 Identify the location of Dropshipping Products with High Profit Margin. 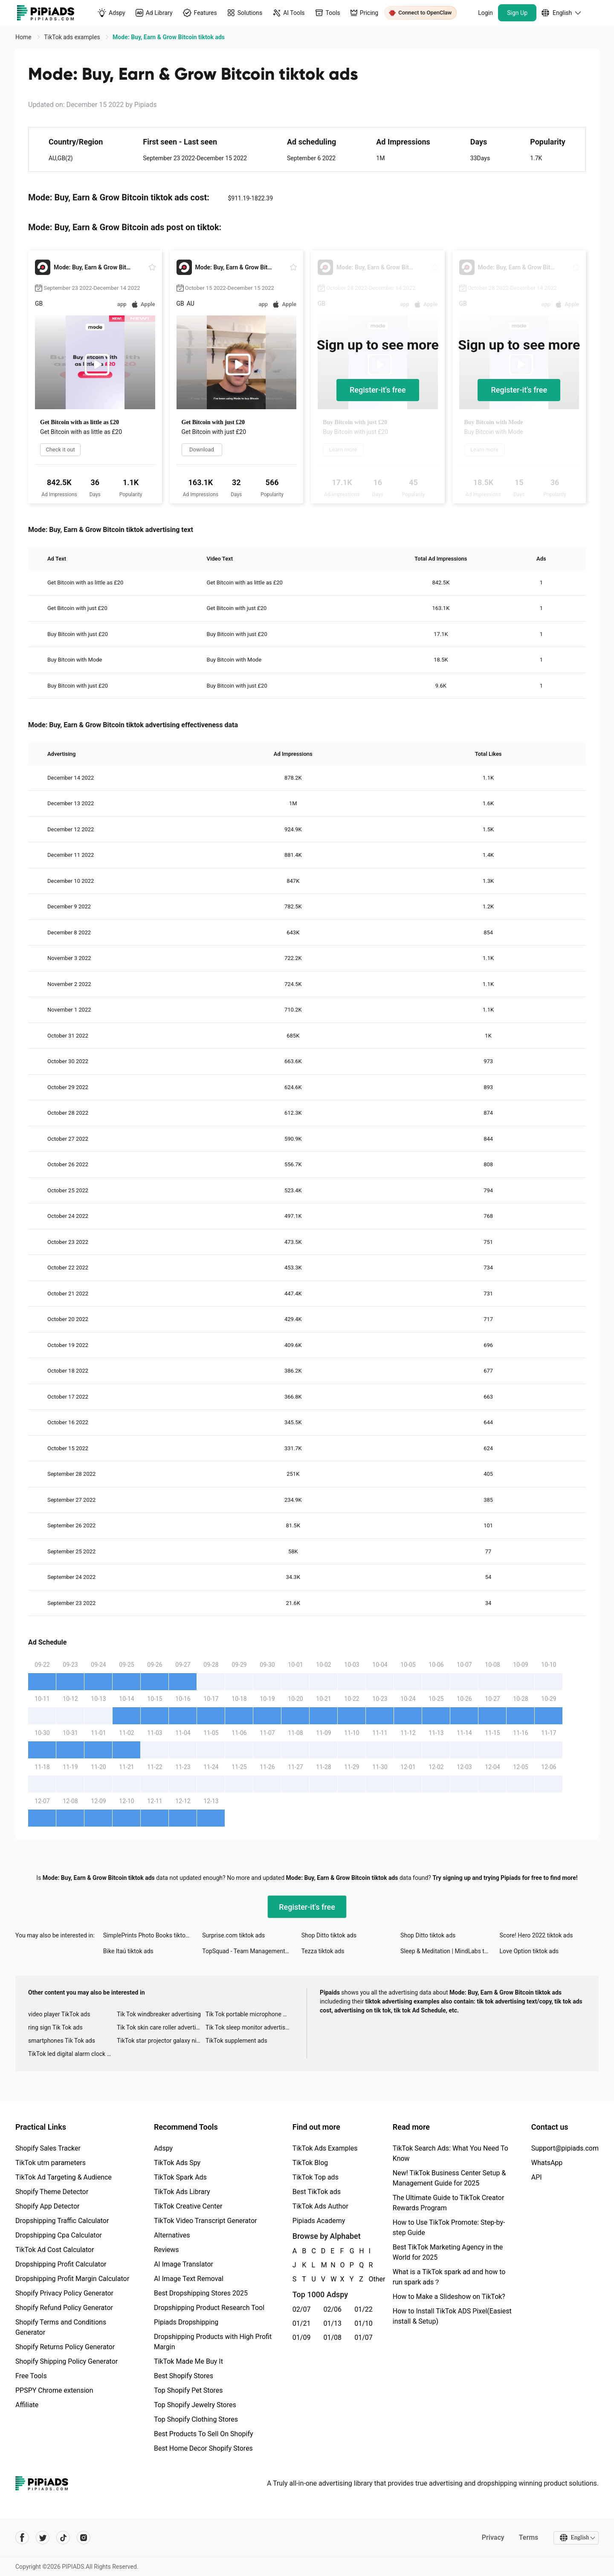
(213, 2342).